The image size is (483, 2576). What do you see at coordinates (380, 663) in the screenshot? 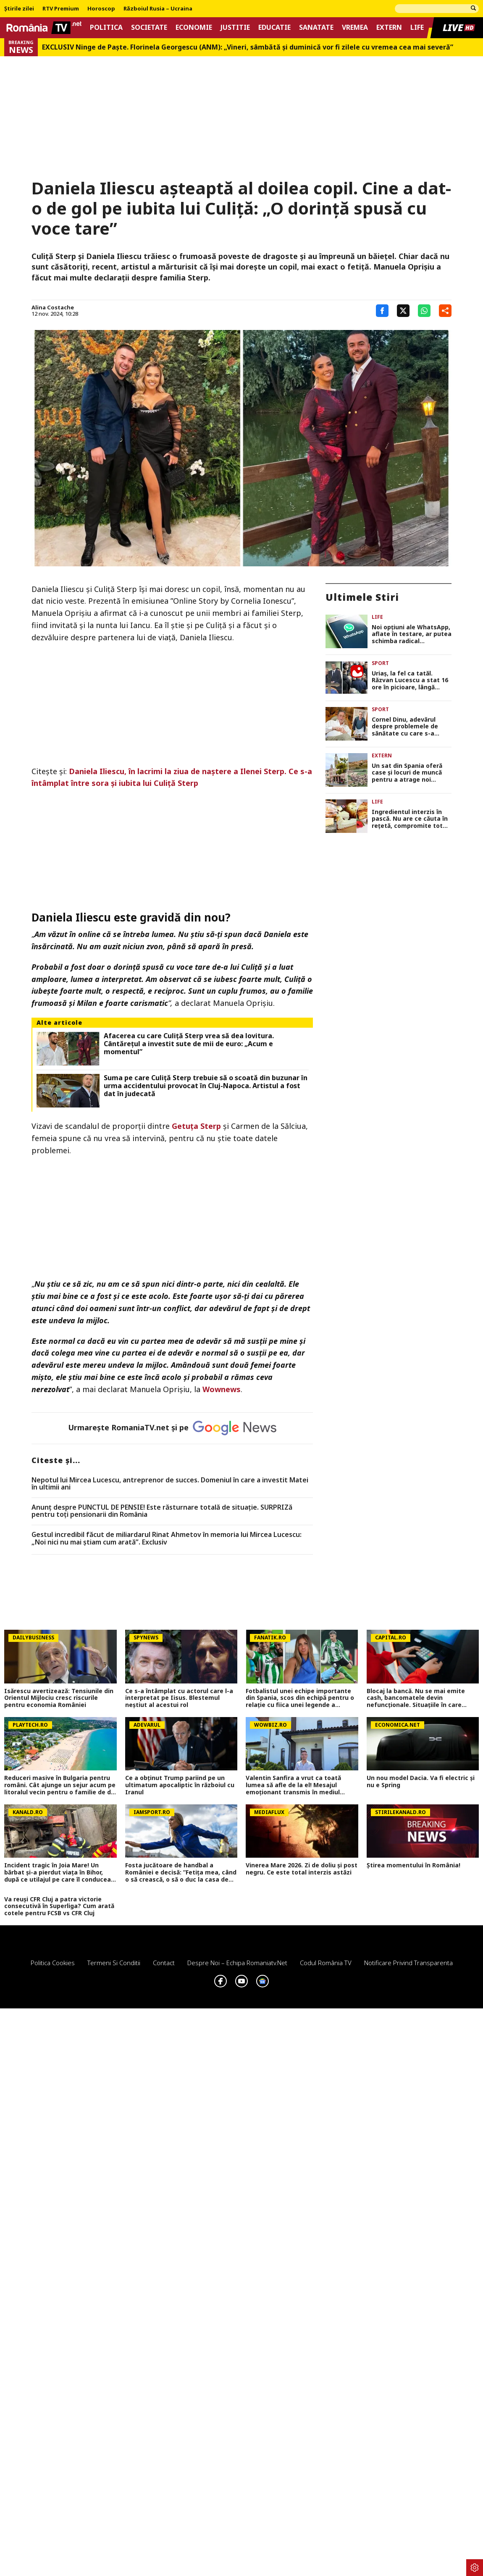
I see `Sport` at bounding box center [380, 663].